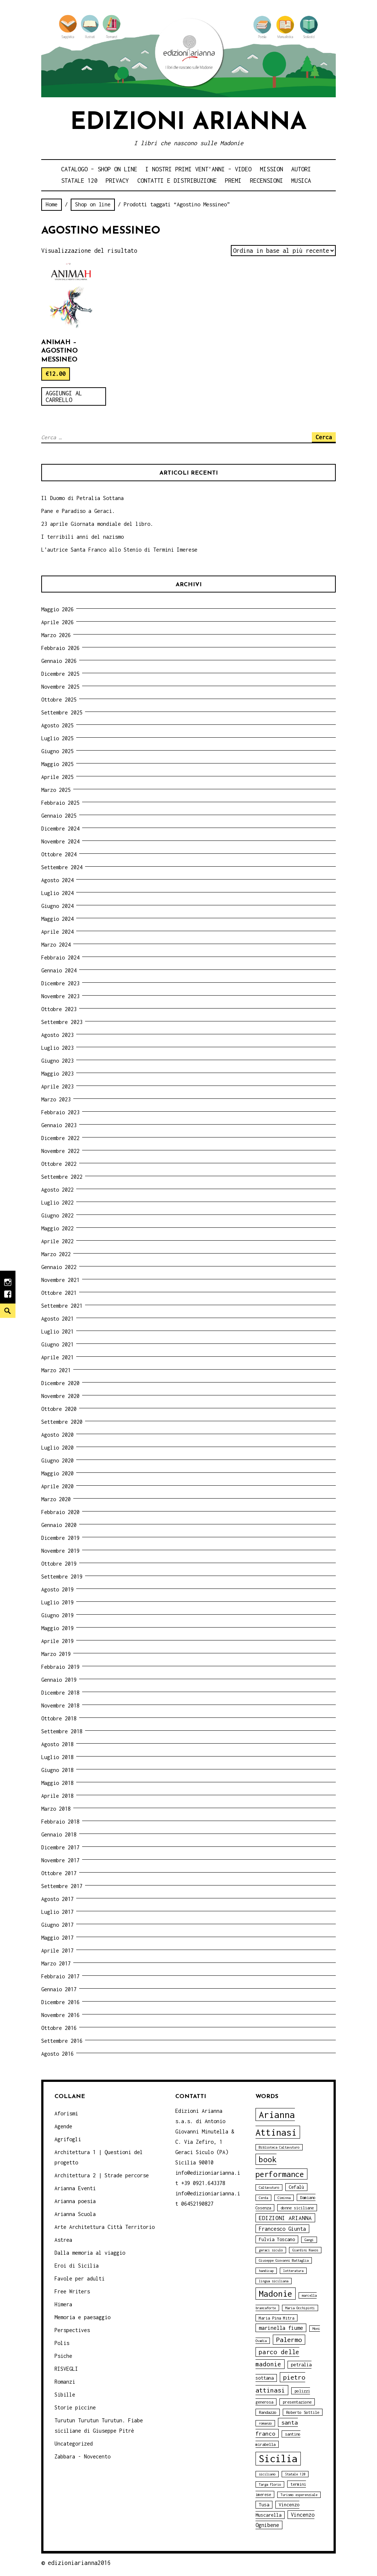 The image size is (377, 2576). I want to click on Novembre 2019, so click(60, 1551).